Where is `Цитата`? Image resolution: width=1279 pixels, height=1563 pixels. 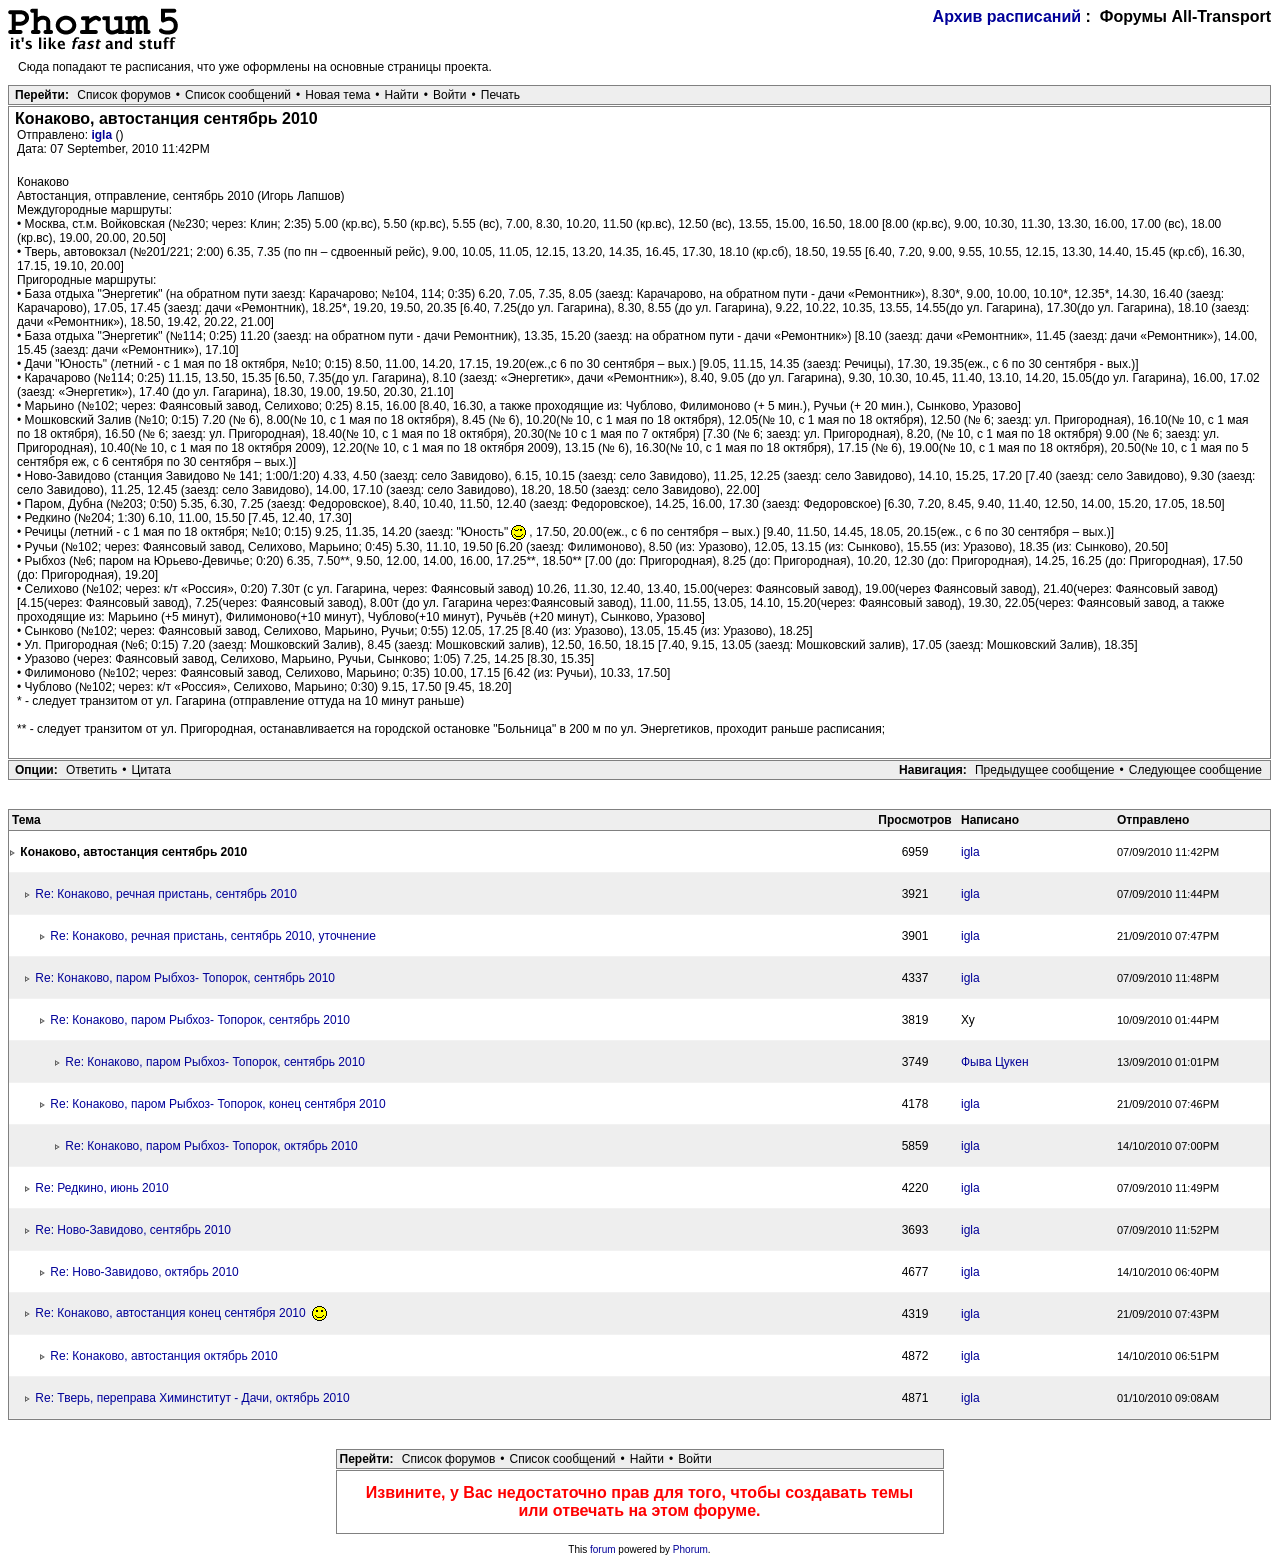 Цитата is located at coordinates (151, 770).